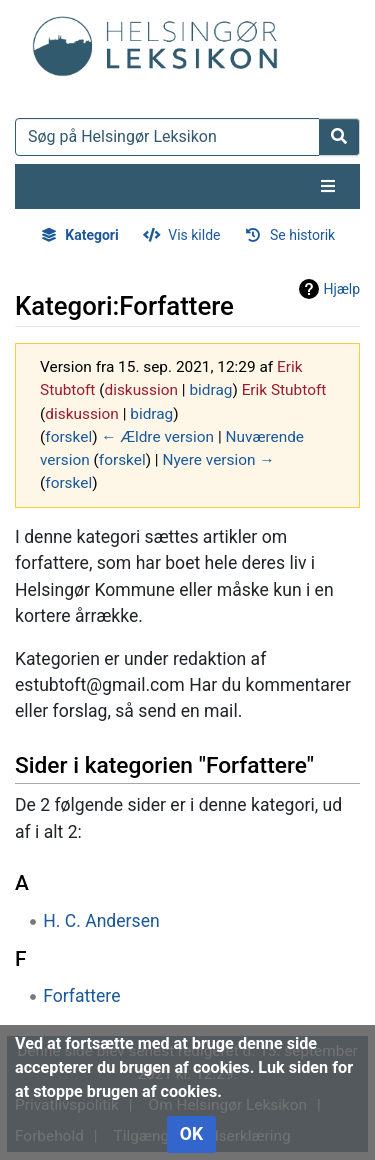 The height and width of the screenshot is (1160, 375). What do you see at coordinates (157, 437) in the screenshot?
I see `← Ældre version` at bounding box center [157, 437].